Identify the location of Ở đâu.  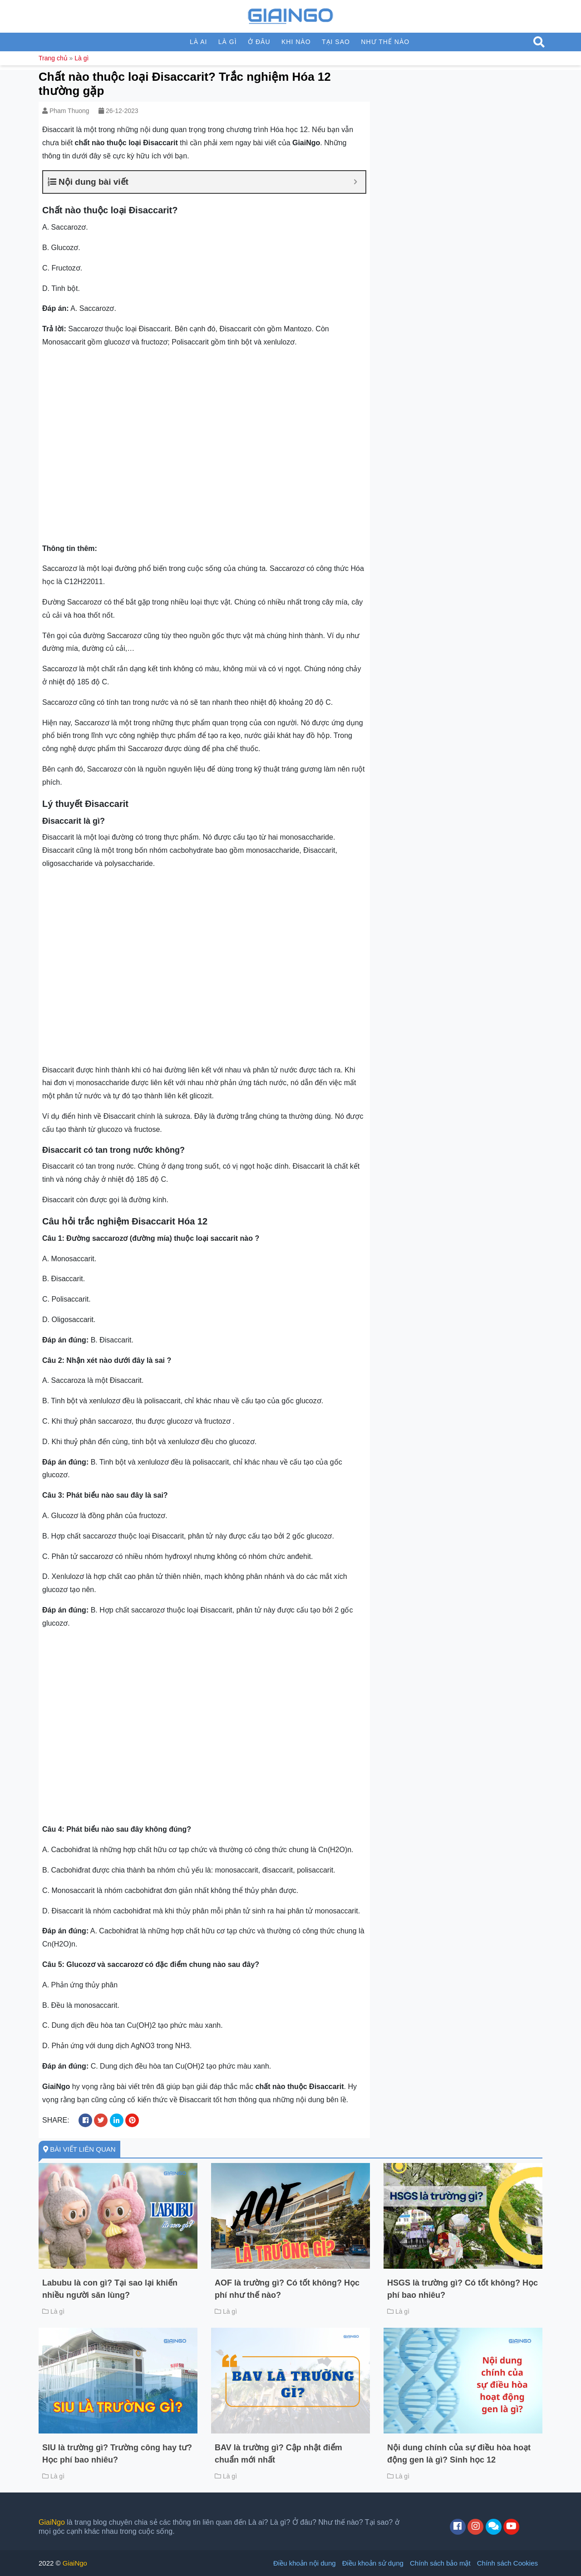
(259, 41).